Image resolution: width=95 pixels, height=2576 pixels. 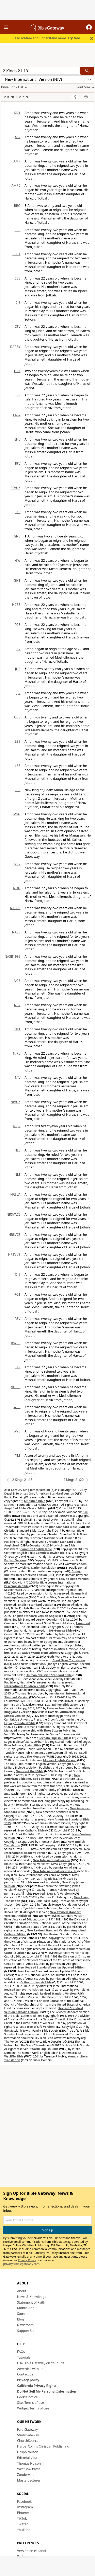 What do you see at coordinates (55, 1493) in the screenshot?
I see `American Standard Version` at bounding box center [55, 1493].